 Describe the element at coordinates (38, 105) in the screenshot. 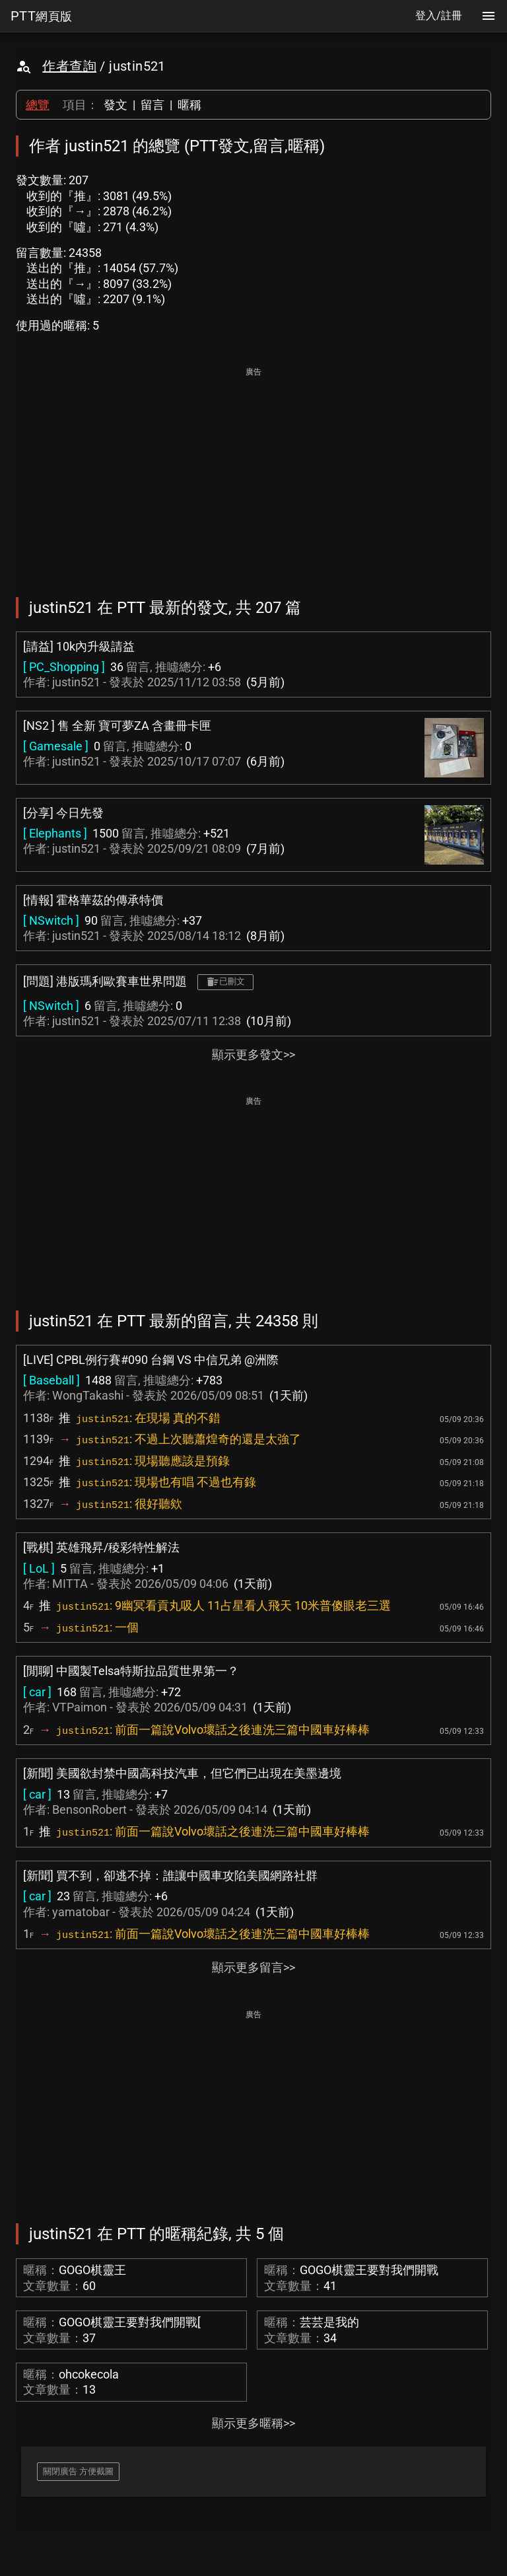

I see `總覽` at that location.